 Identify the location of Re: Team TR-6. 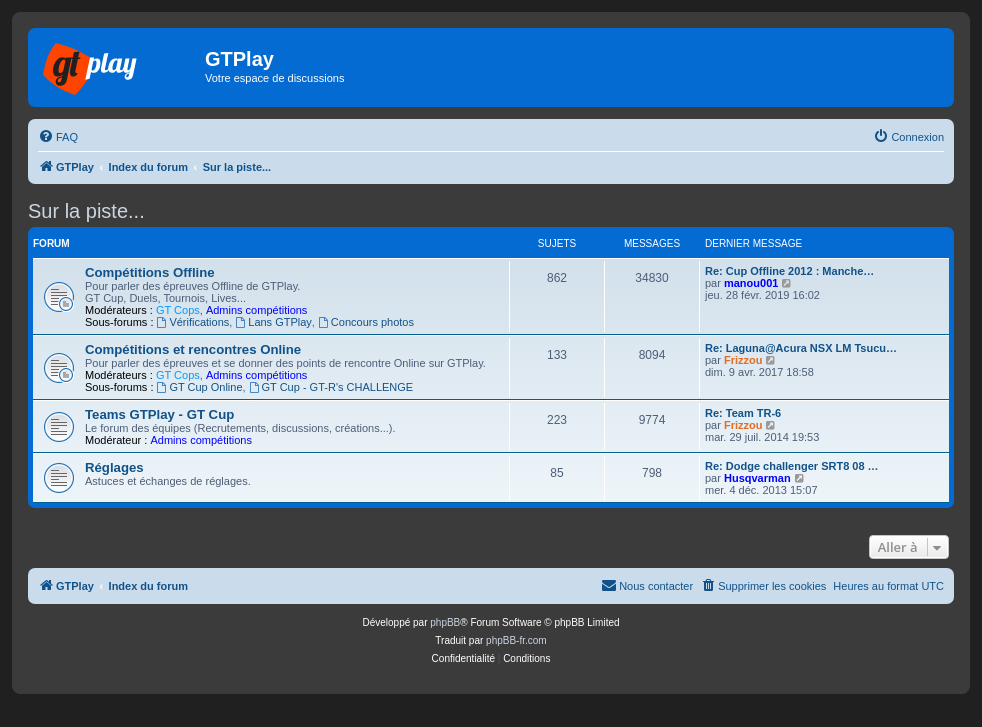
(743, 413).